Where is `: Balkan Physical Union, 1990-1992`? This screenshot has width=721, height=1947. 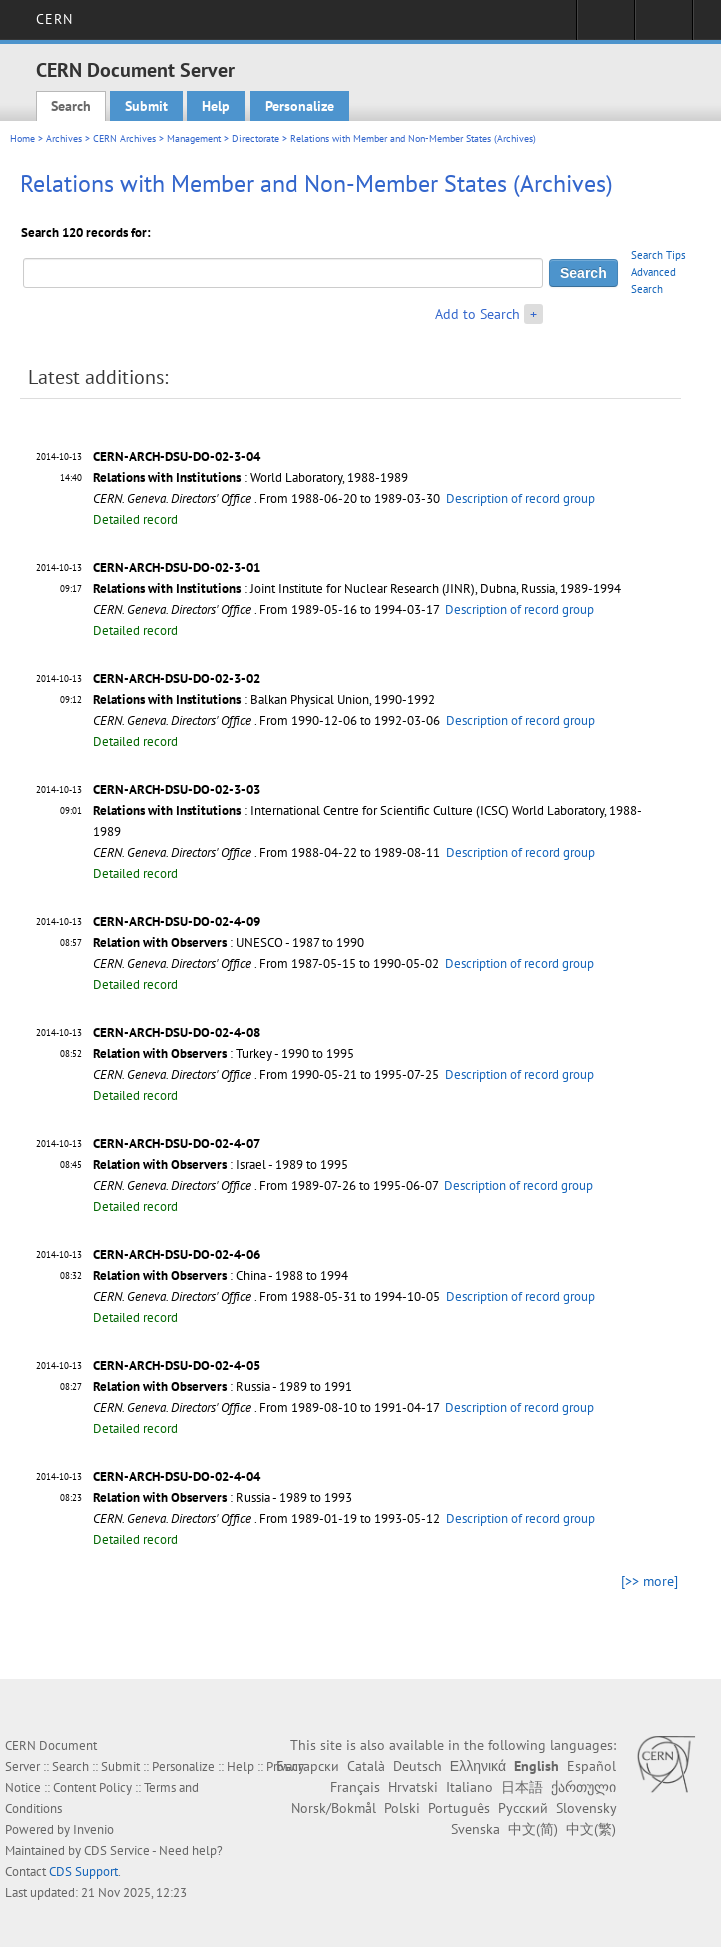
: Balkan Physical Union, 1990-1992 is located at coordinates (264, 699).